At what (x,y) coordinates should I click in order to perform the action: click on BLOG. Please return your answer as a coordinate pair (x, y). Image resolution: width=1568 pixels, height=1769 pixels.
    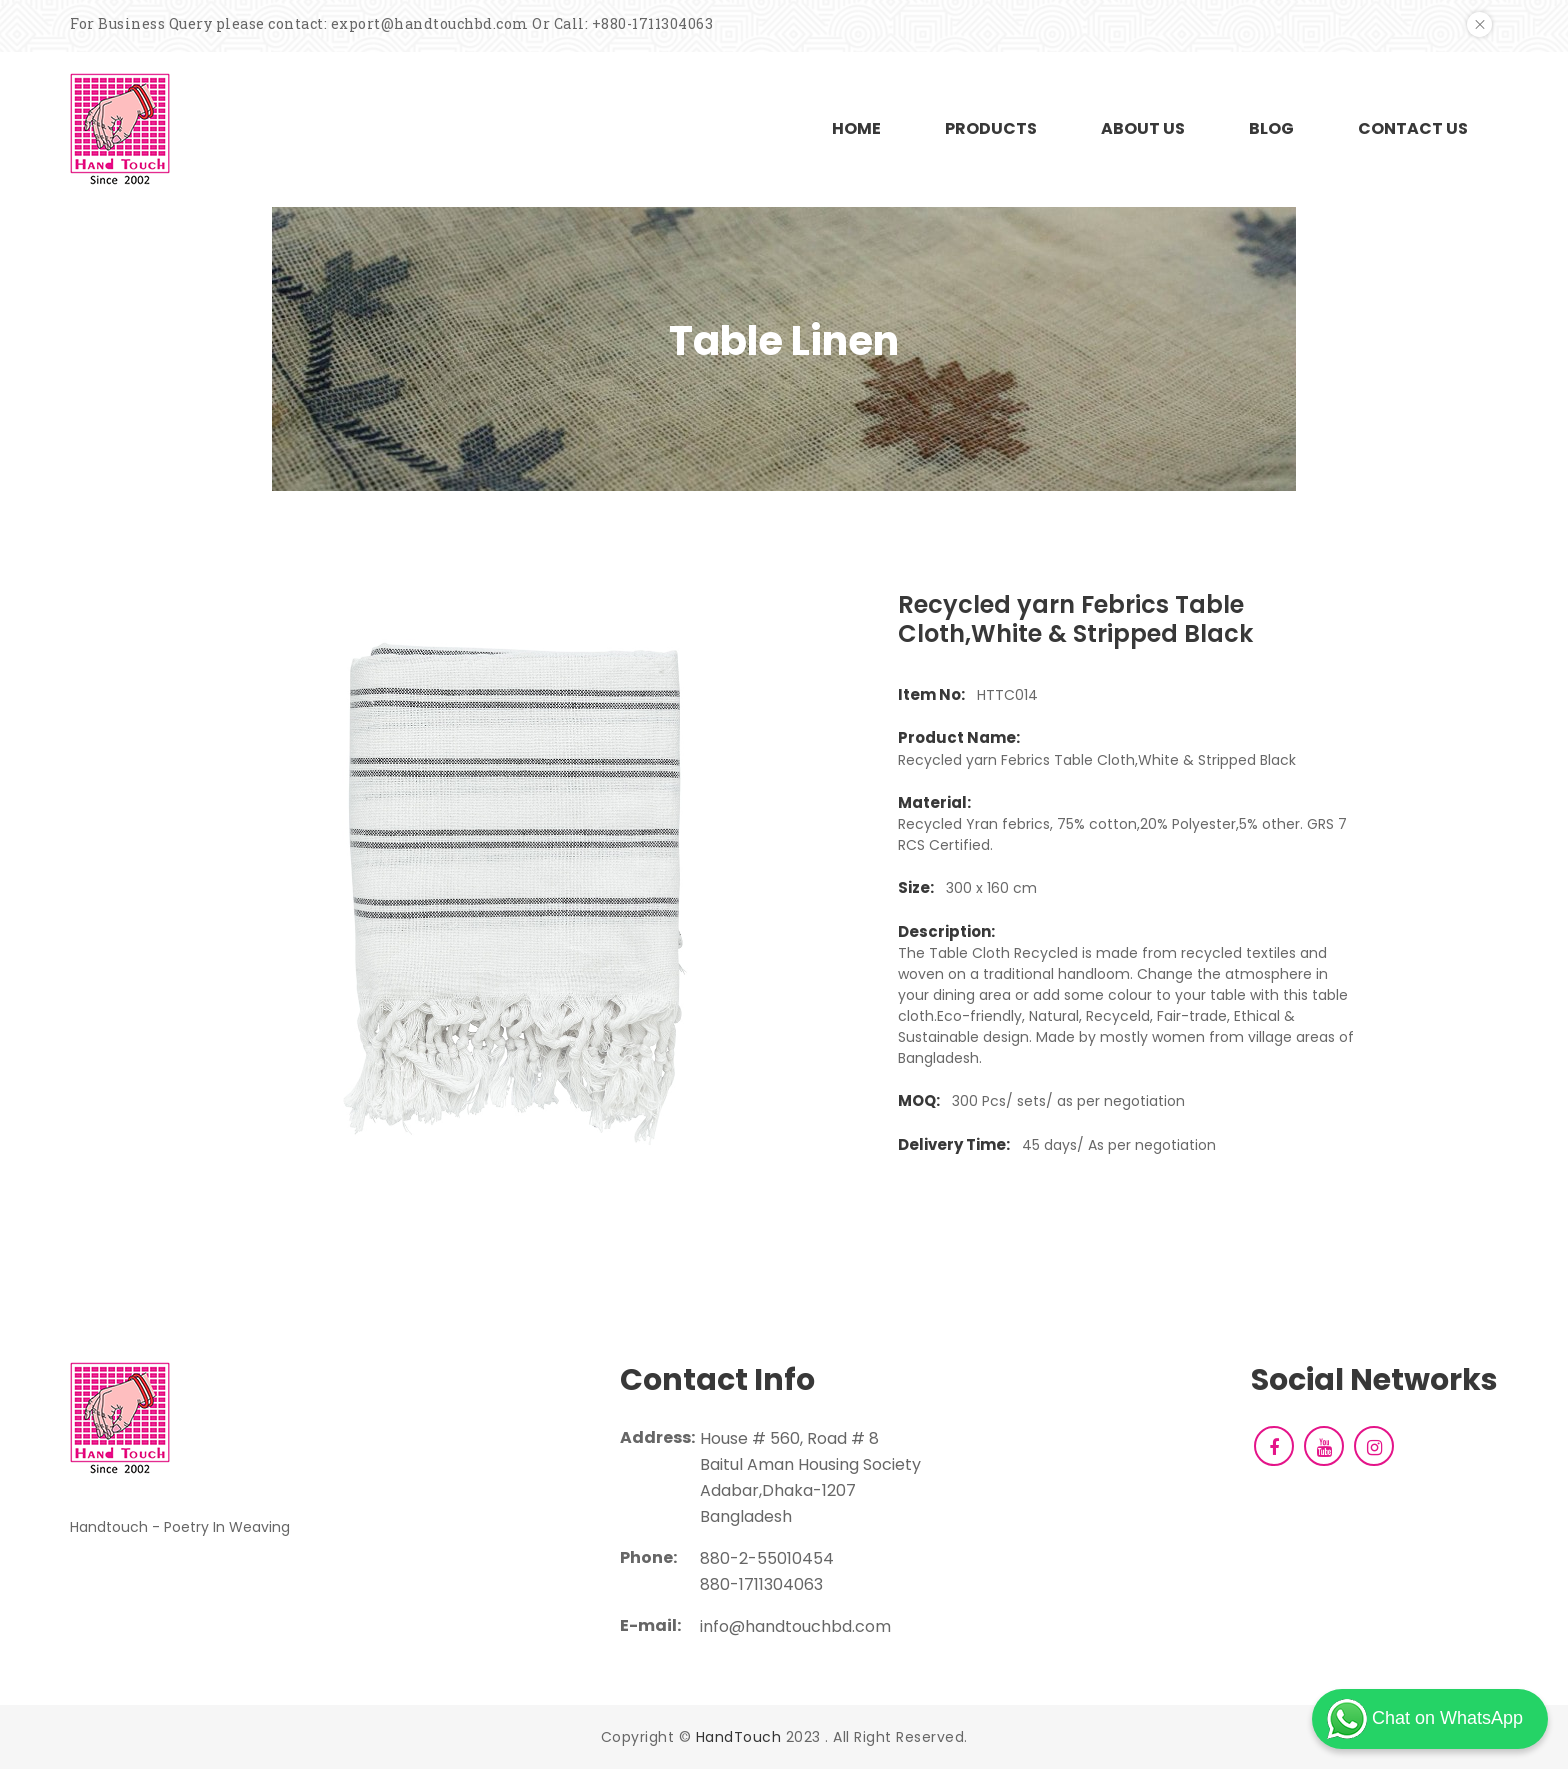
    Looking at the image, I should click on (1271, 128).